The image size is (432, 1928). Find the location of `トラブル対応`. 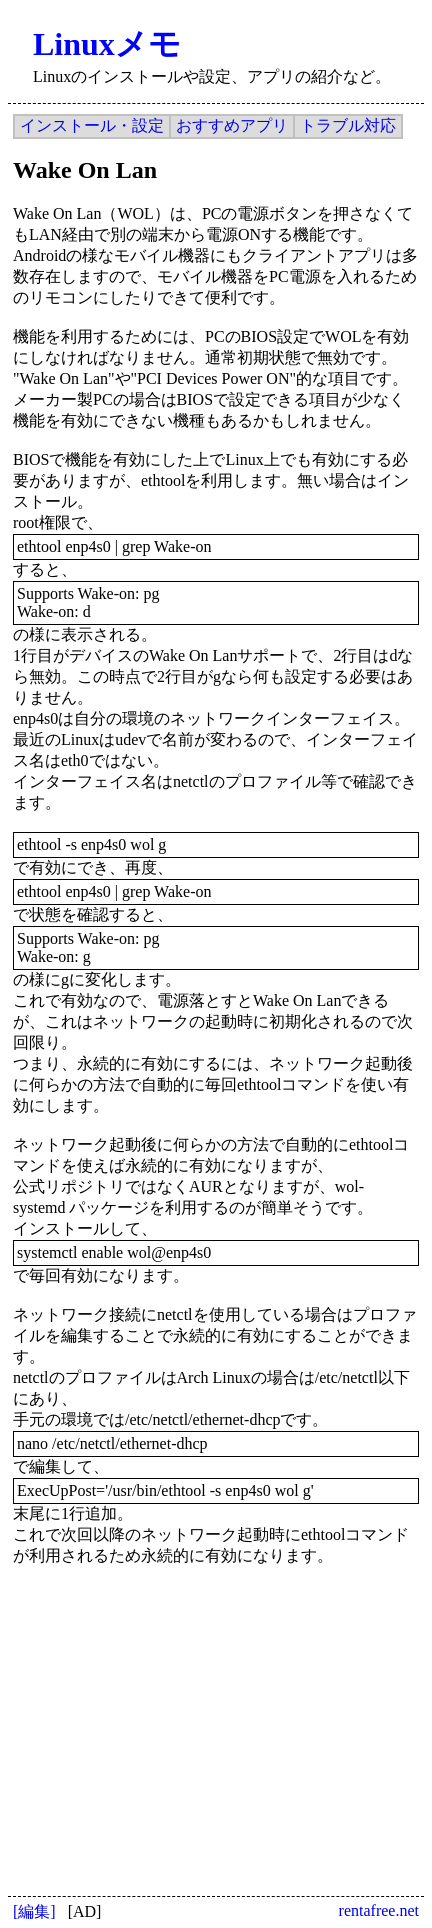

トラブル対応 is located at coordinates (348, 125).